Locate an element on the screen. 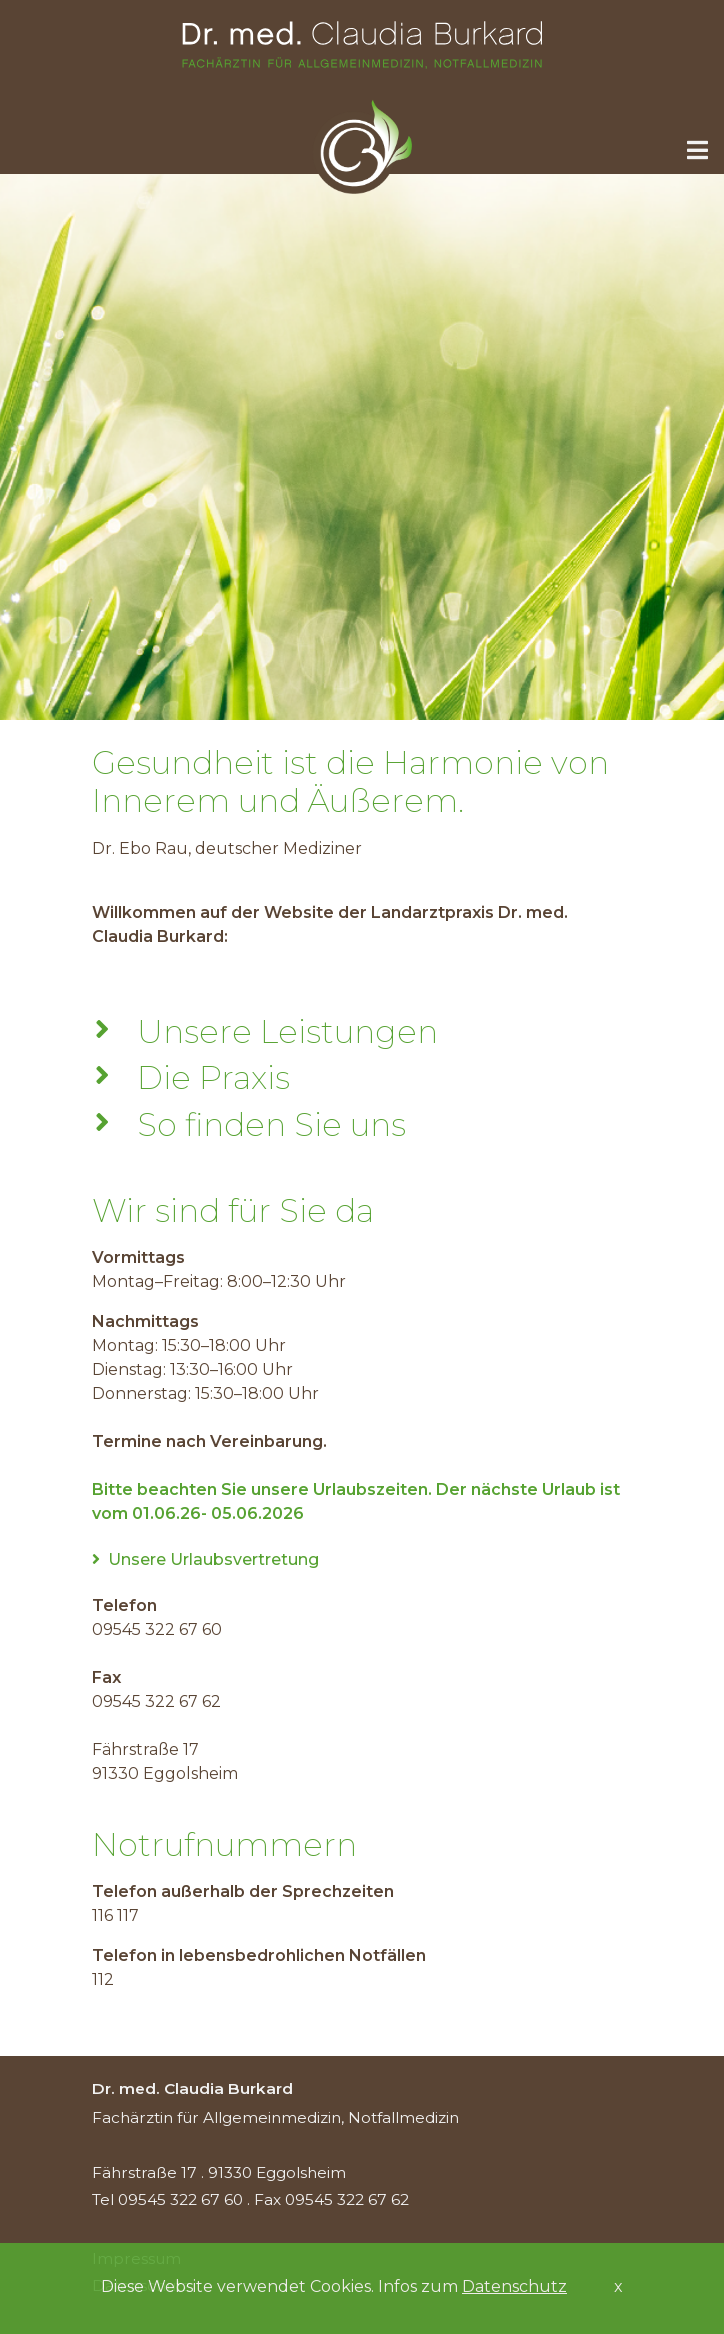  So finden Sie uns [tab] is located at coordinates (263, 1125).